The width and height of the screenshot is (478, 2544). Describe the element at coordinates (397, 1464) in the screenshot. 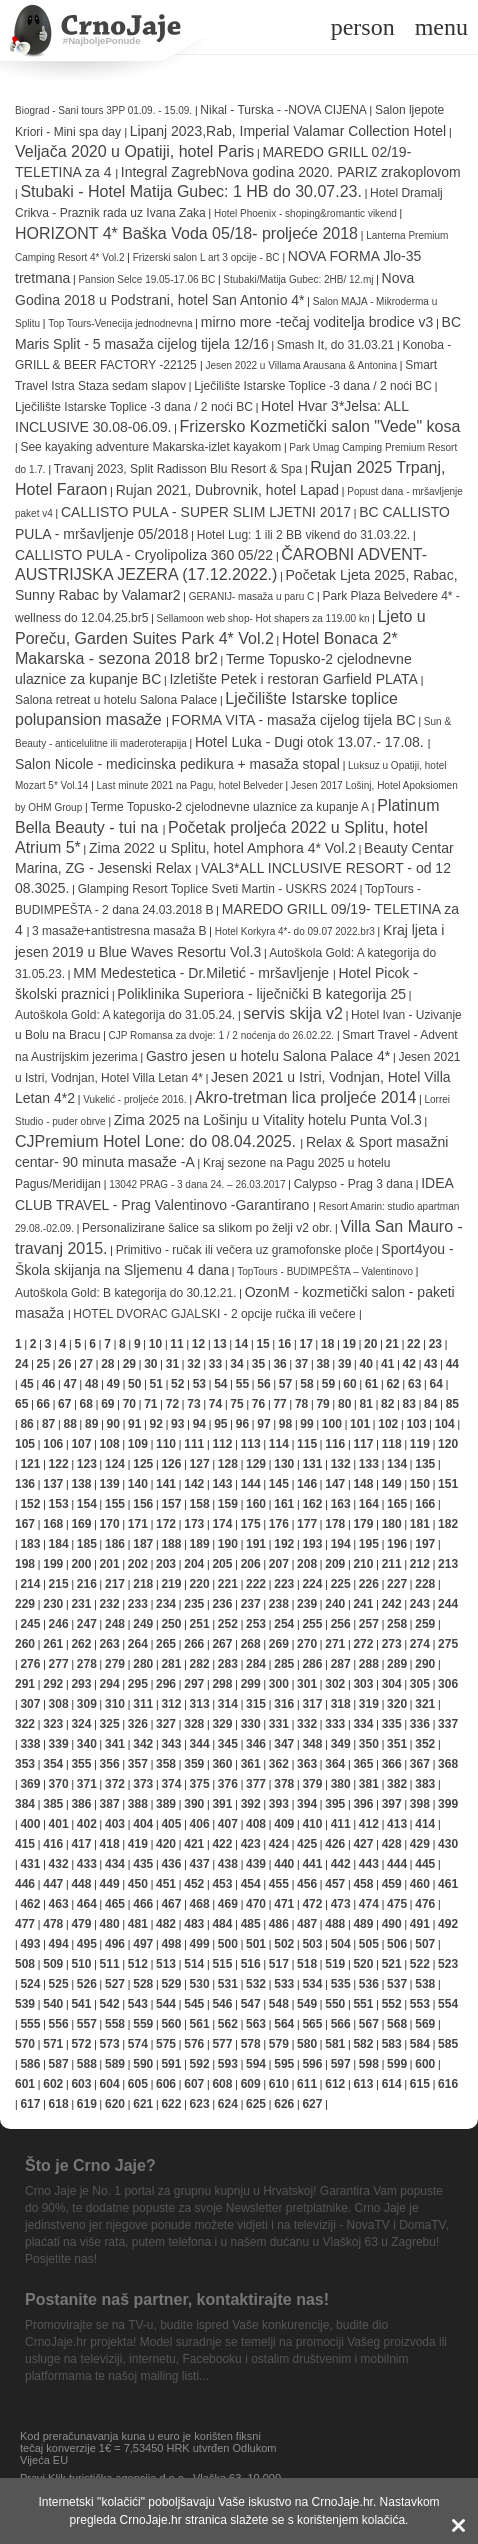

I see `134` at that location.